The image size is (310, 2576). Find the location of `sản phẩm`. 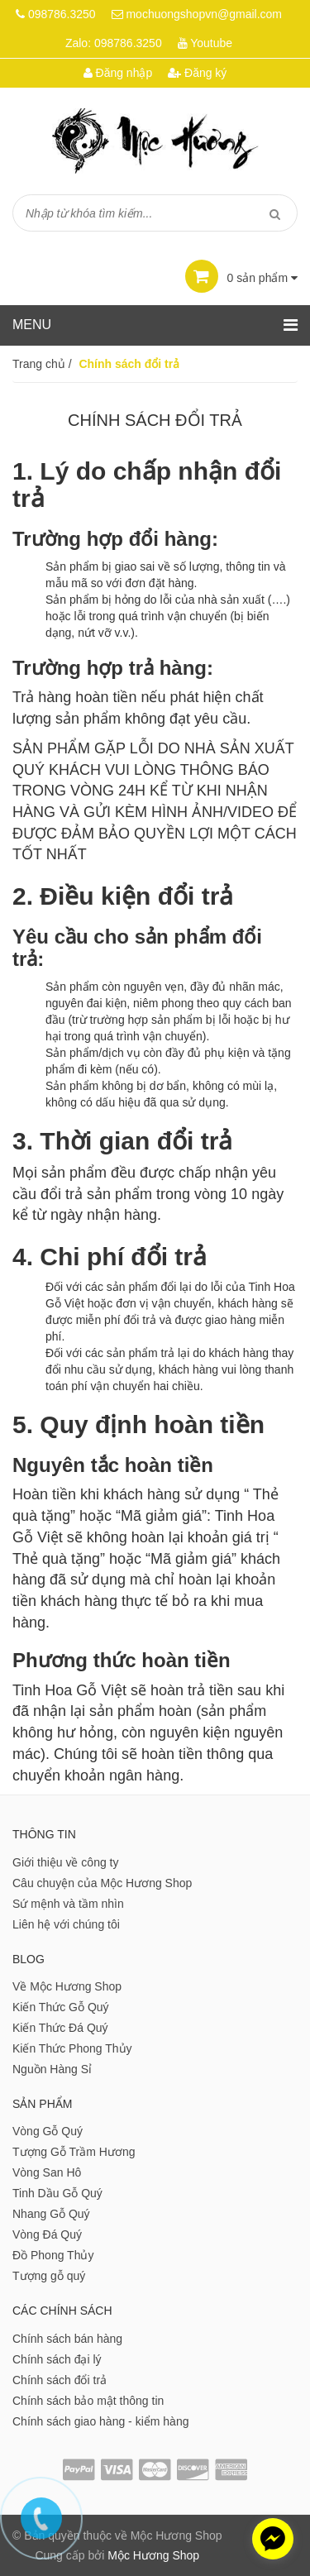

sản phẩm is located at coordinates (241, 277).